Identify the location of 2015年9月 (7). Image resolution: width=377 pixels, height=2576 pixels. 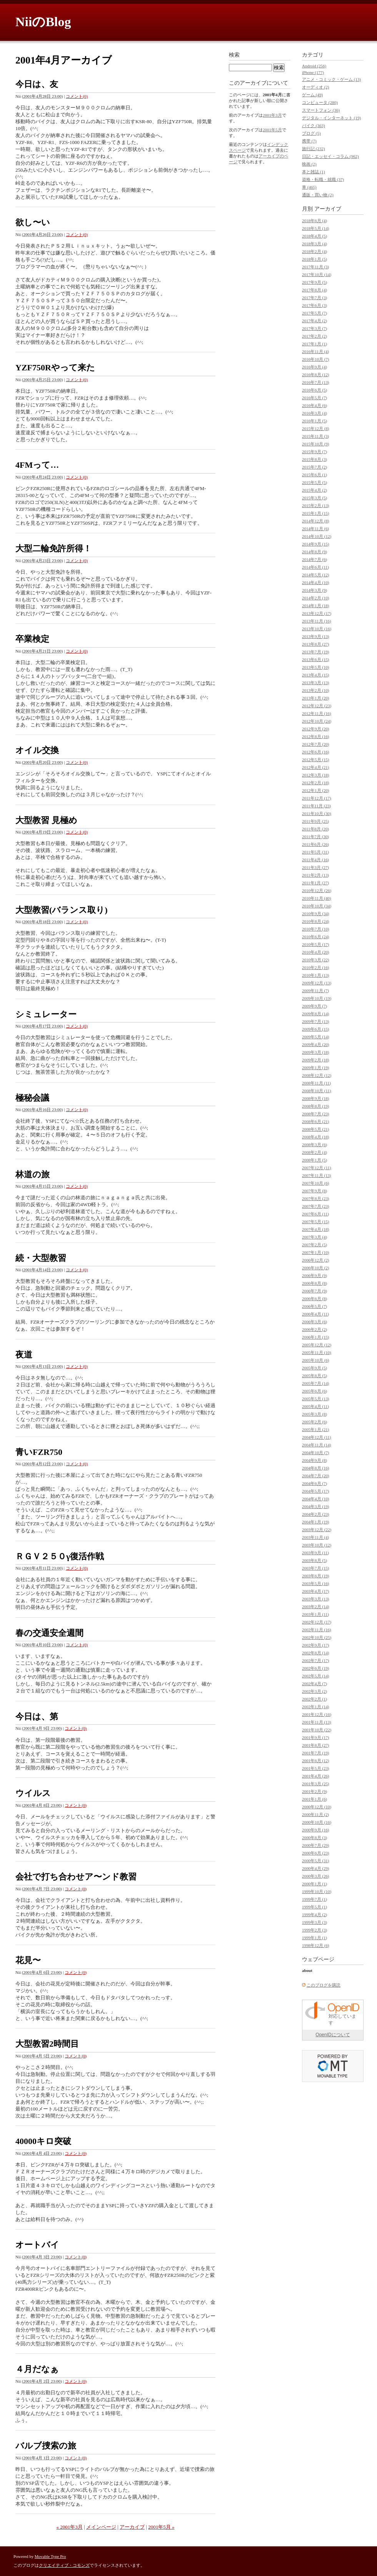
(314, 451).